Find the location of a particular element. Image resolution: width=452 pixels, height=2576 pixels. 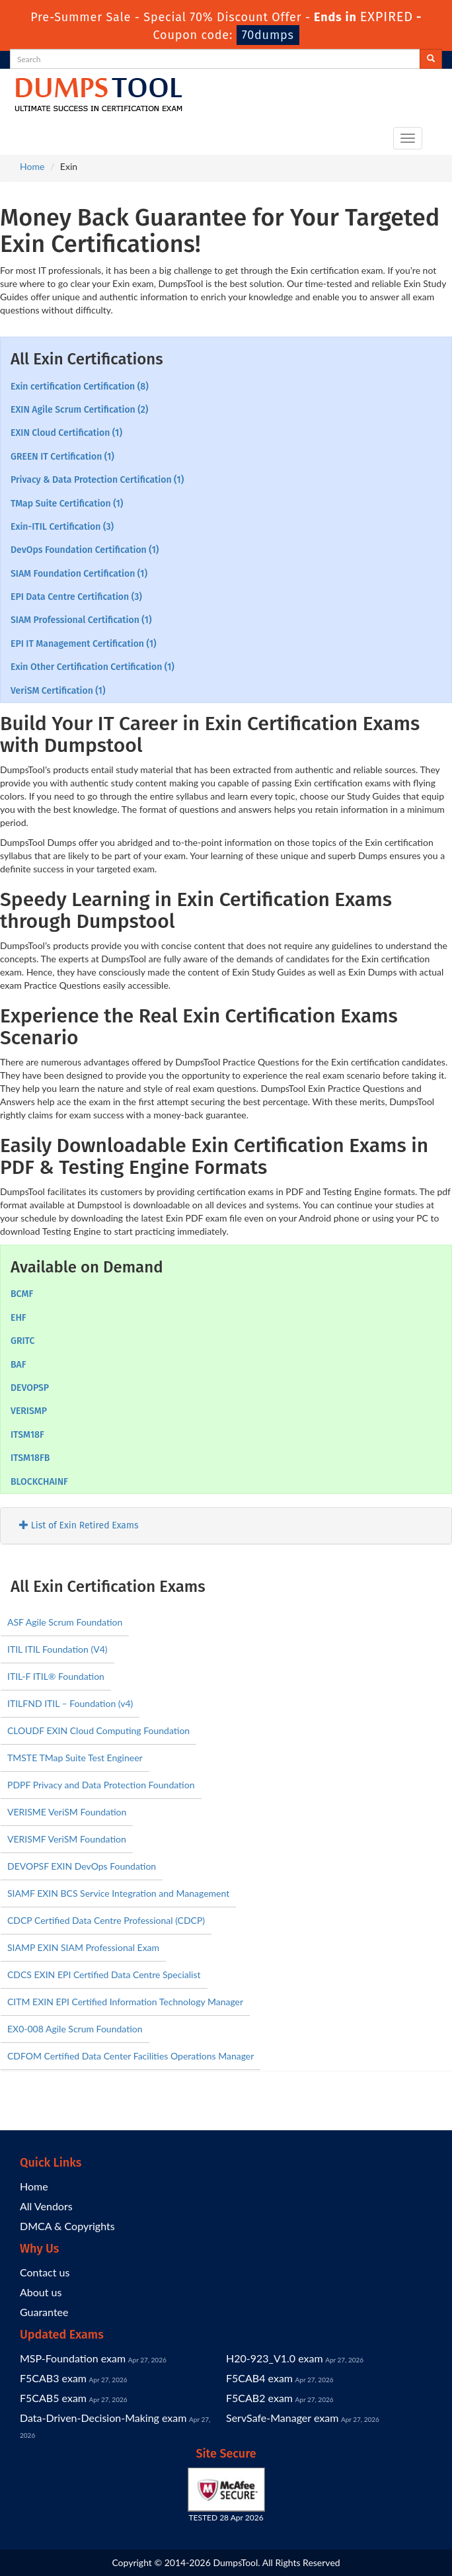

BAF is located at coordinates (18, 1364).